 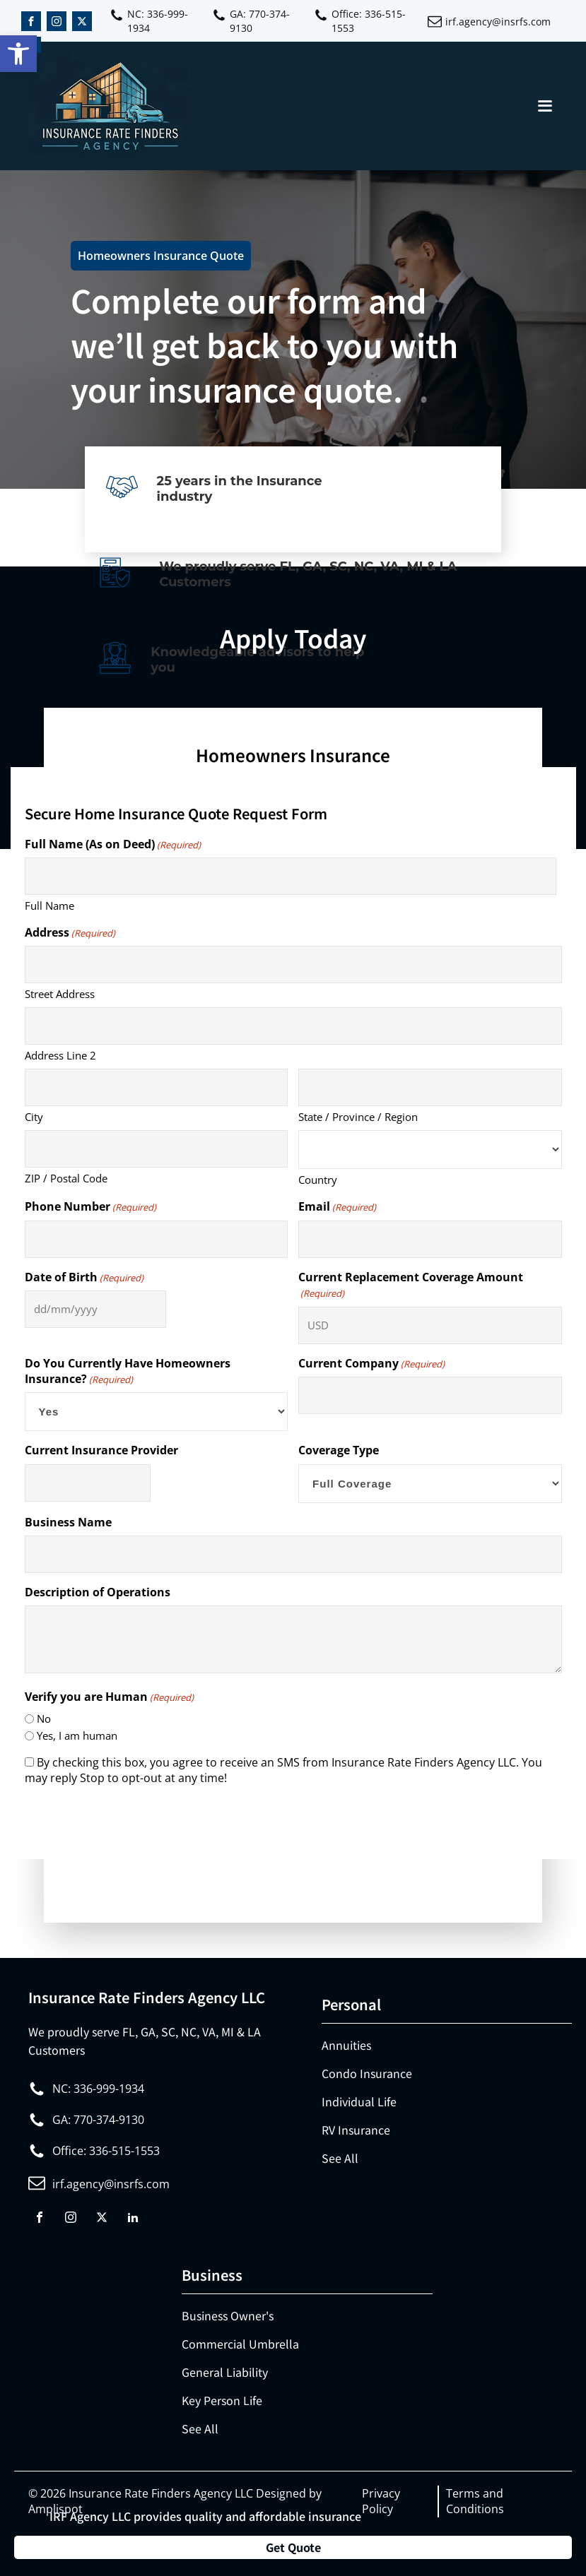 I want to click on Commercial Umbrella, so click(x=240, y=2343).